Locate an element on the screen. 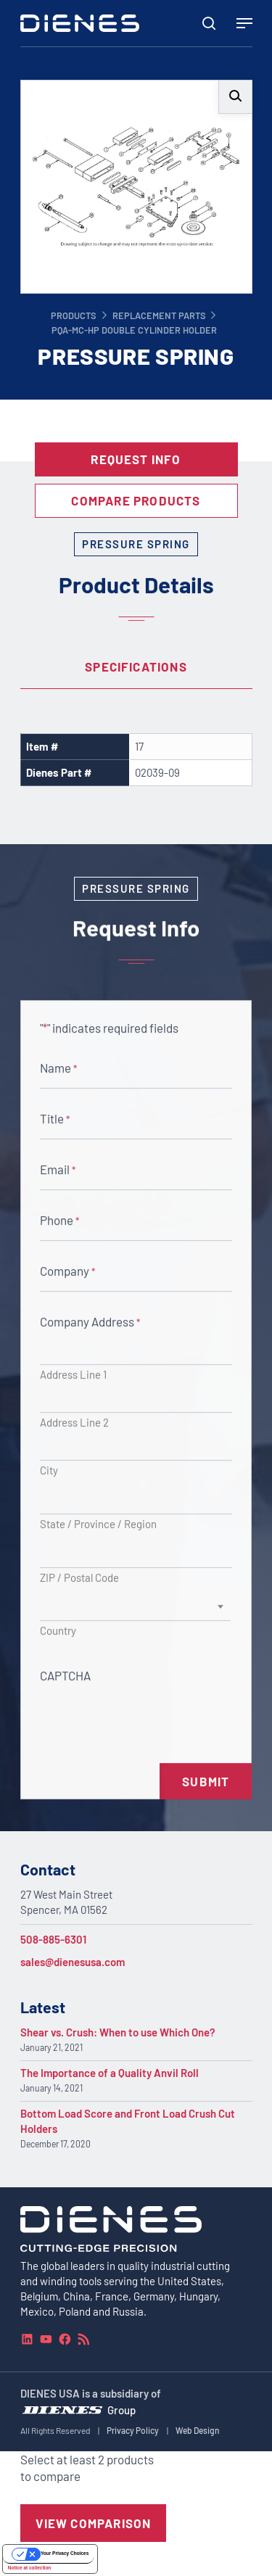 This screenshot has height=2576, width=272. [Navigation Menu] is located at coordinates (244, 23).